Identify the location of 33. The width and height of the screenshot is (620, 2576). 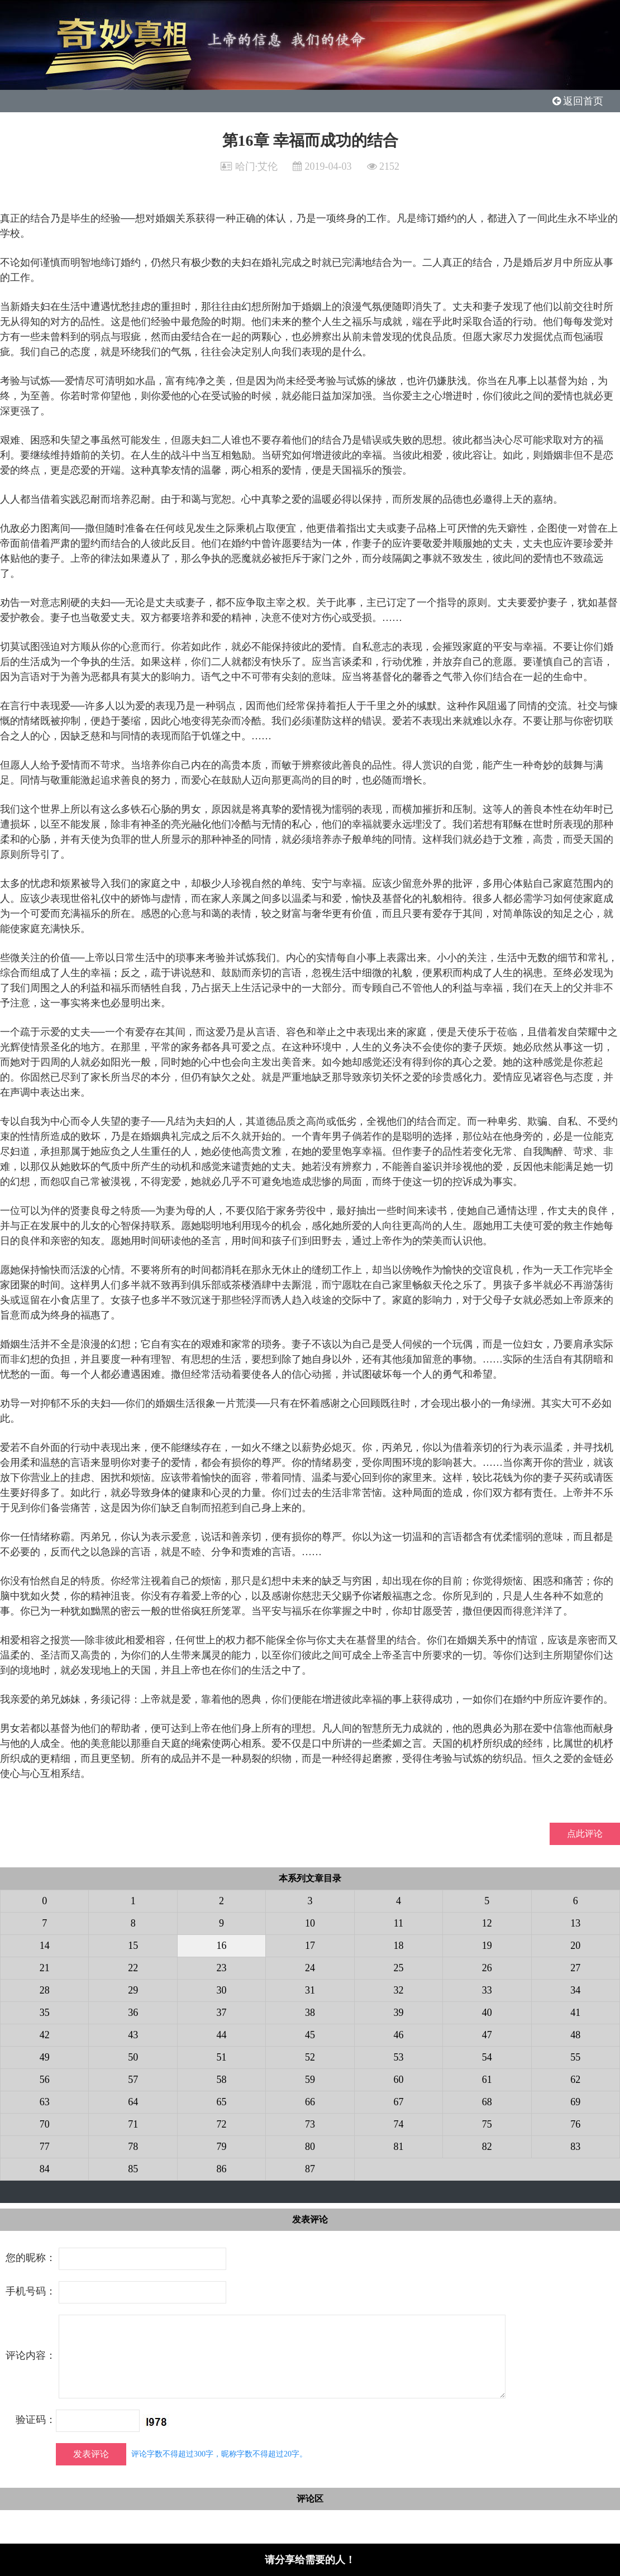
(487, 1990).